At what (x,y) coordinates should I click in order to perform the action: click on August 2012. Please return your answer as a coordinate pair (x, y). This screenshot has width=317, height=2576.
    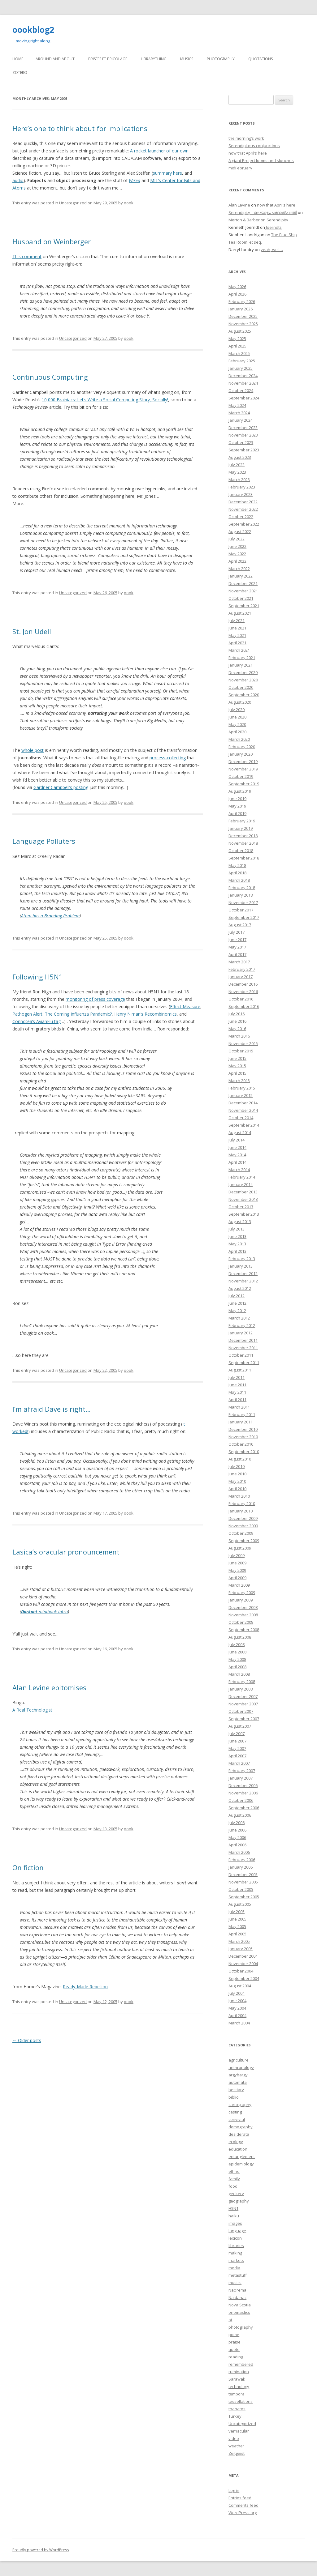
    Looking at the image, I should click on (239, 1288).